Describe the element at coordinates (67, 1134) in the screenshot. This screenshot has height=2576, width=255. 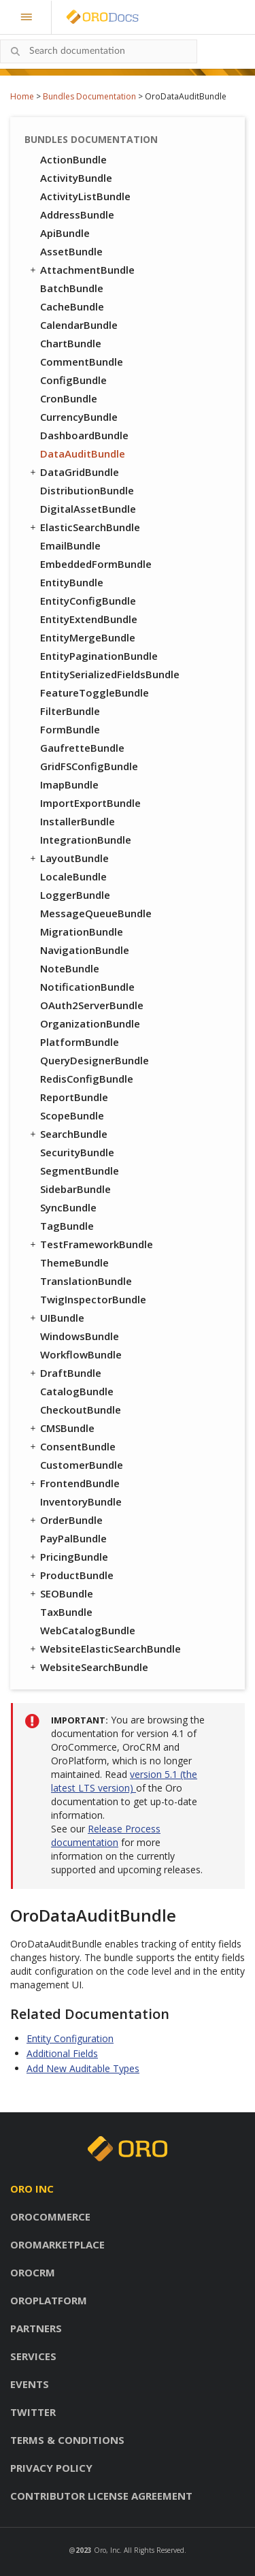
I see `SearchBundle` at that location.